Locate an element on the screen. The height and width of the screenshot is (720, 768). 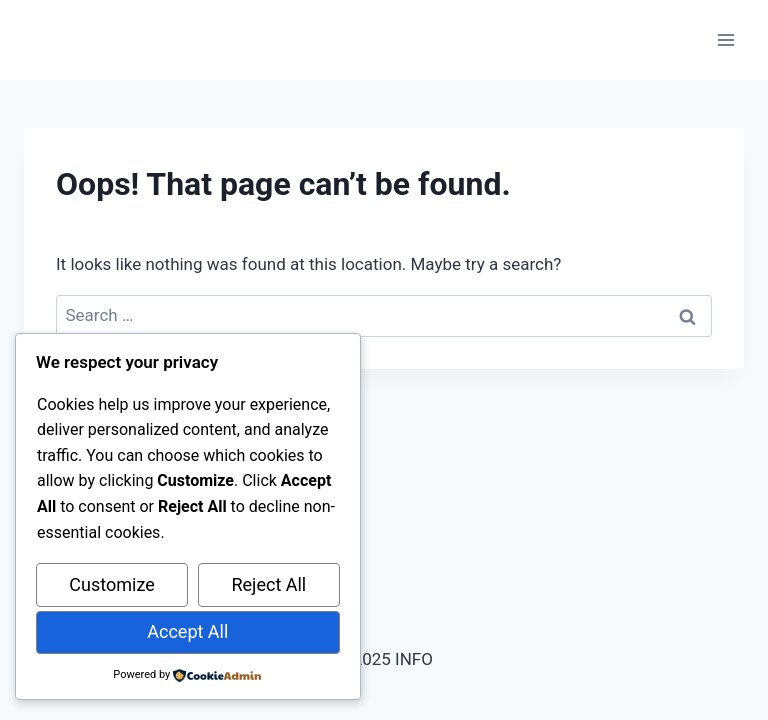
Customize is located at coordinates (111, 584).